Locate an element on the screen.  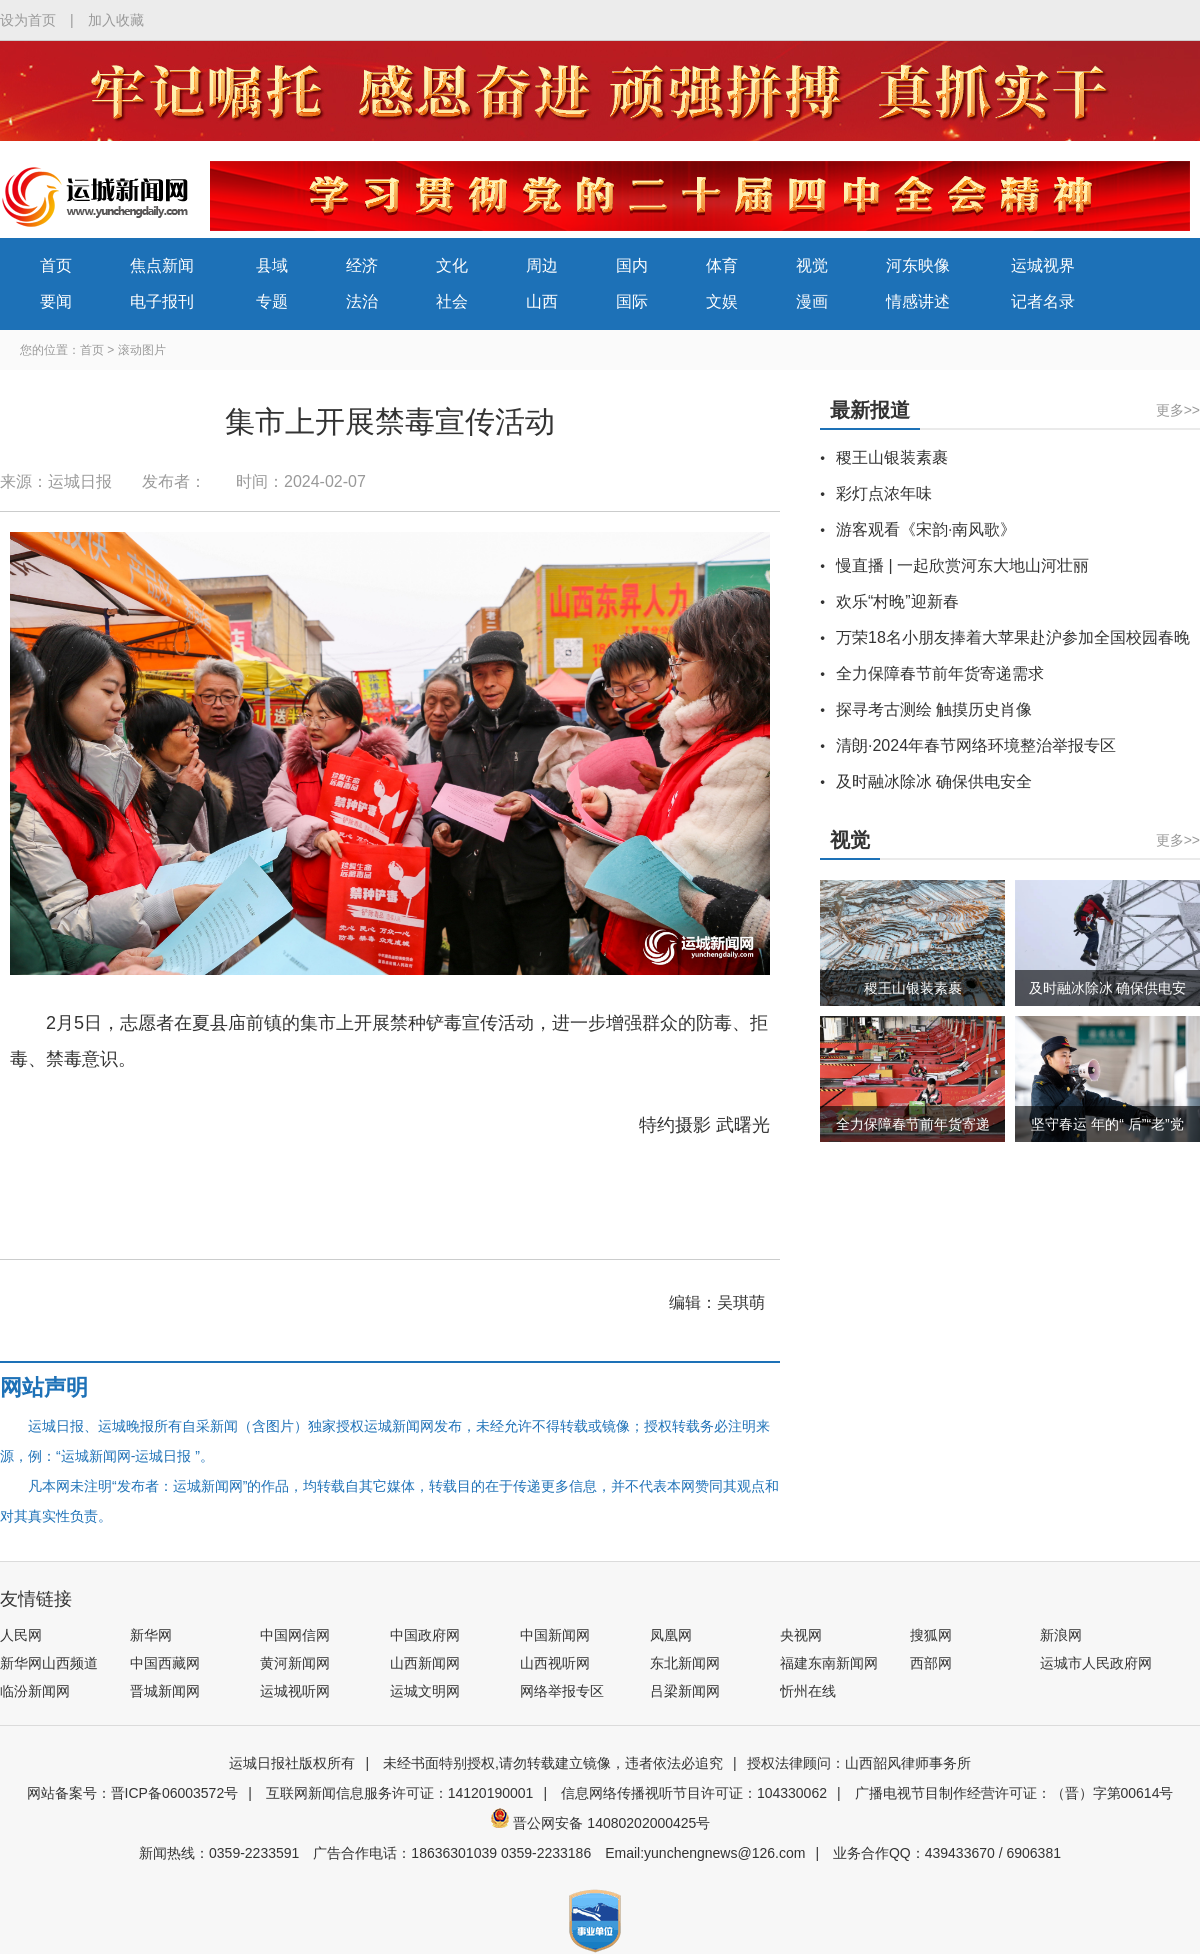
情感讲述 is located at coordinates (918, 301).